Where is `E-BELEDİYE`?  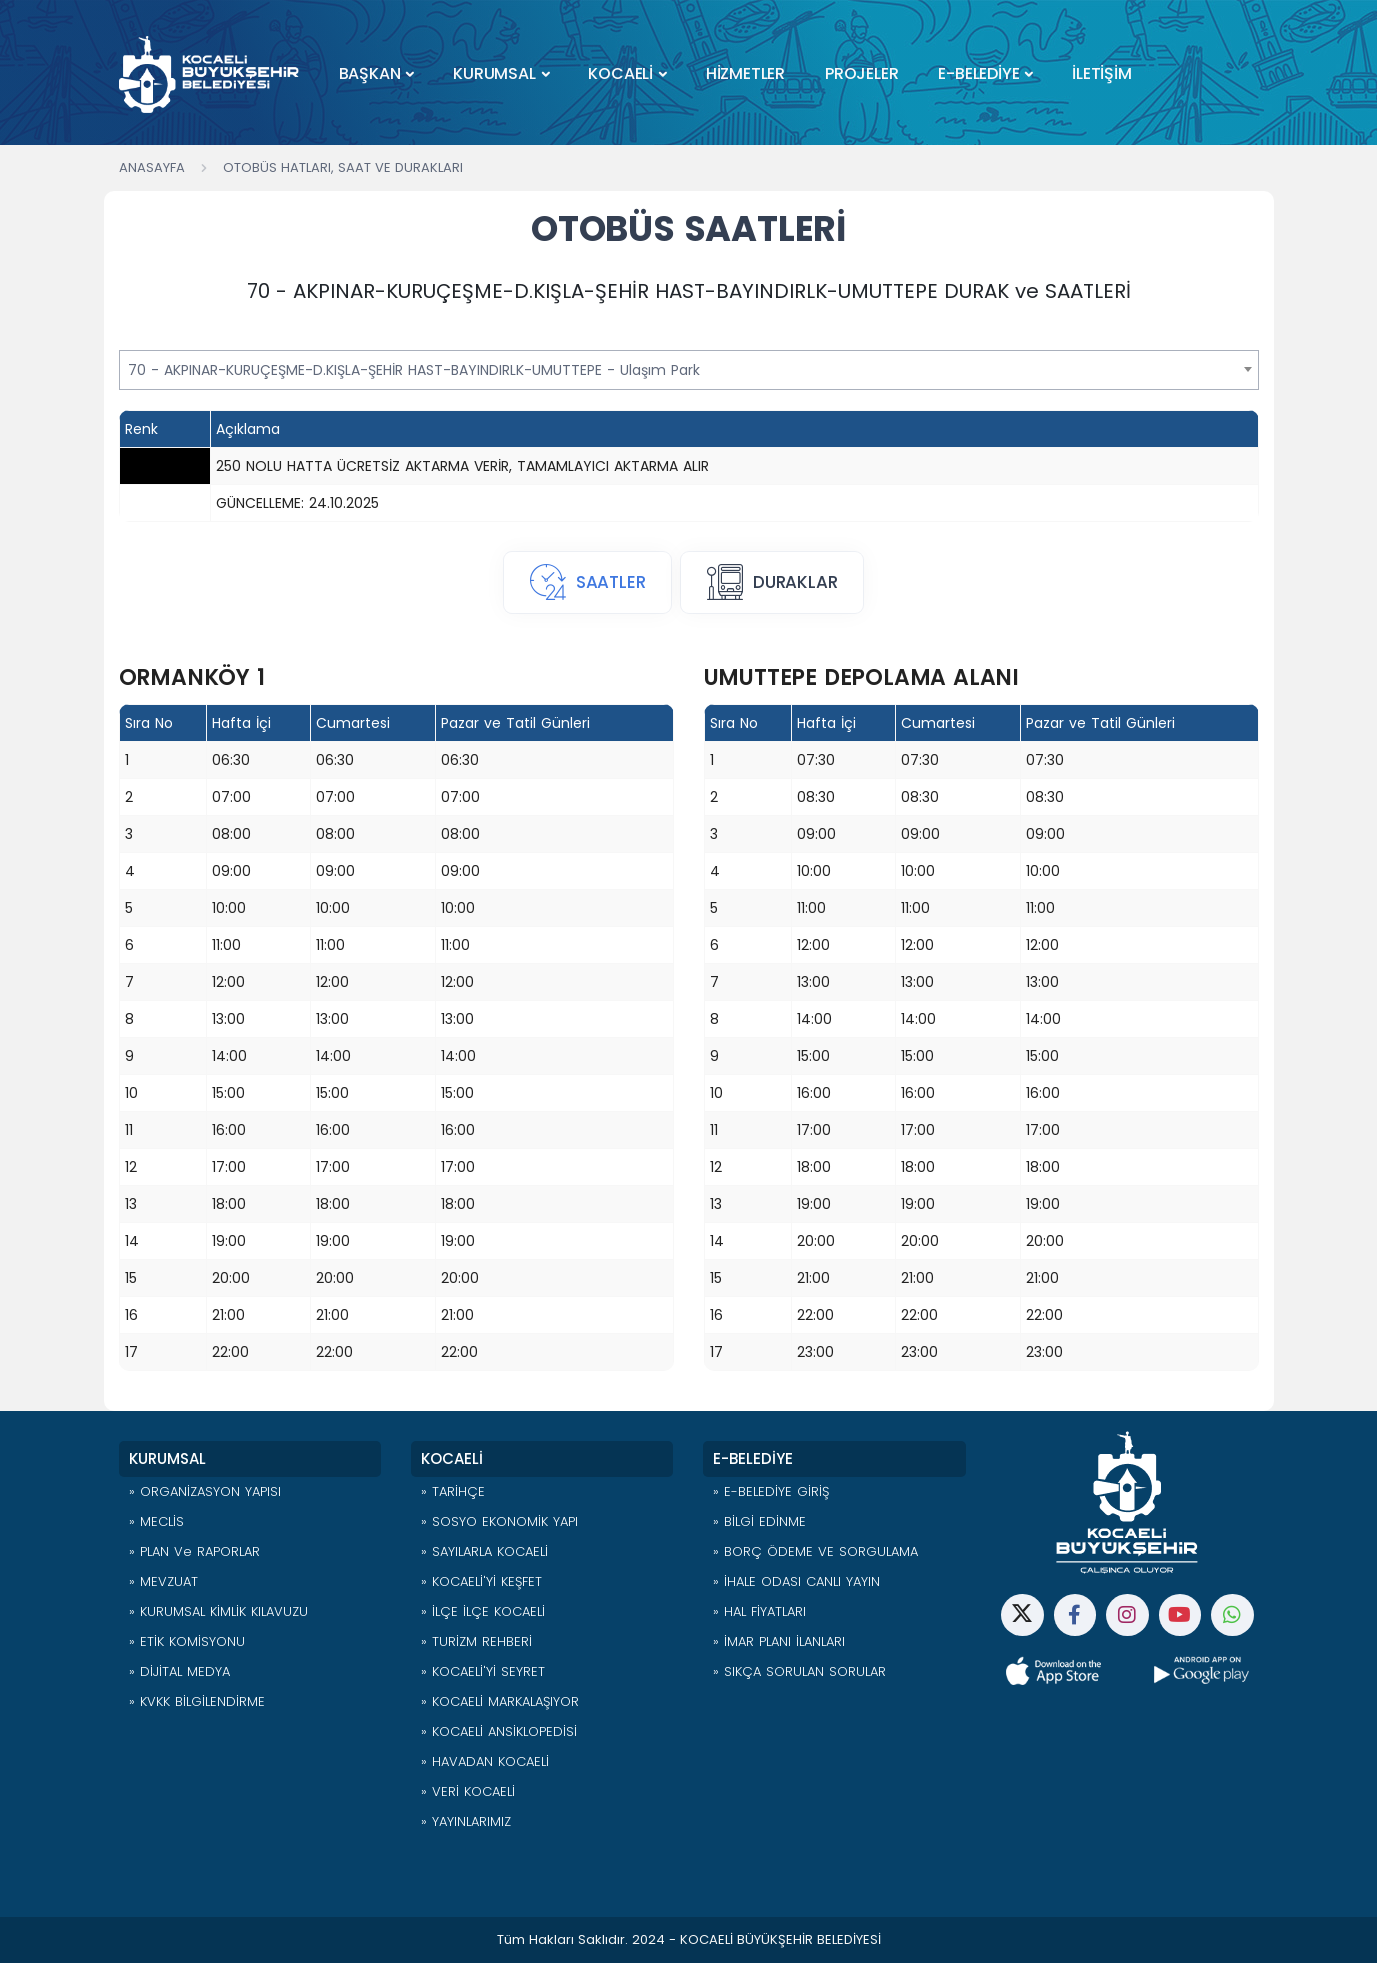
E-BELEDİYE is located at coordinates (978, 73).